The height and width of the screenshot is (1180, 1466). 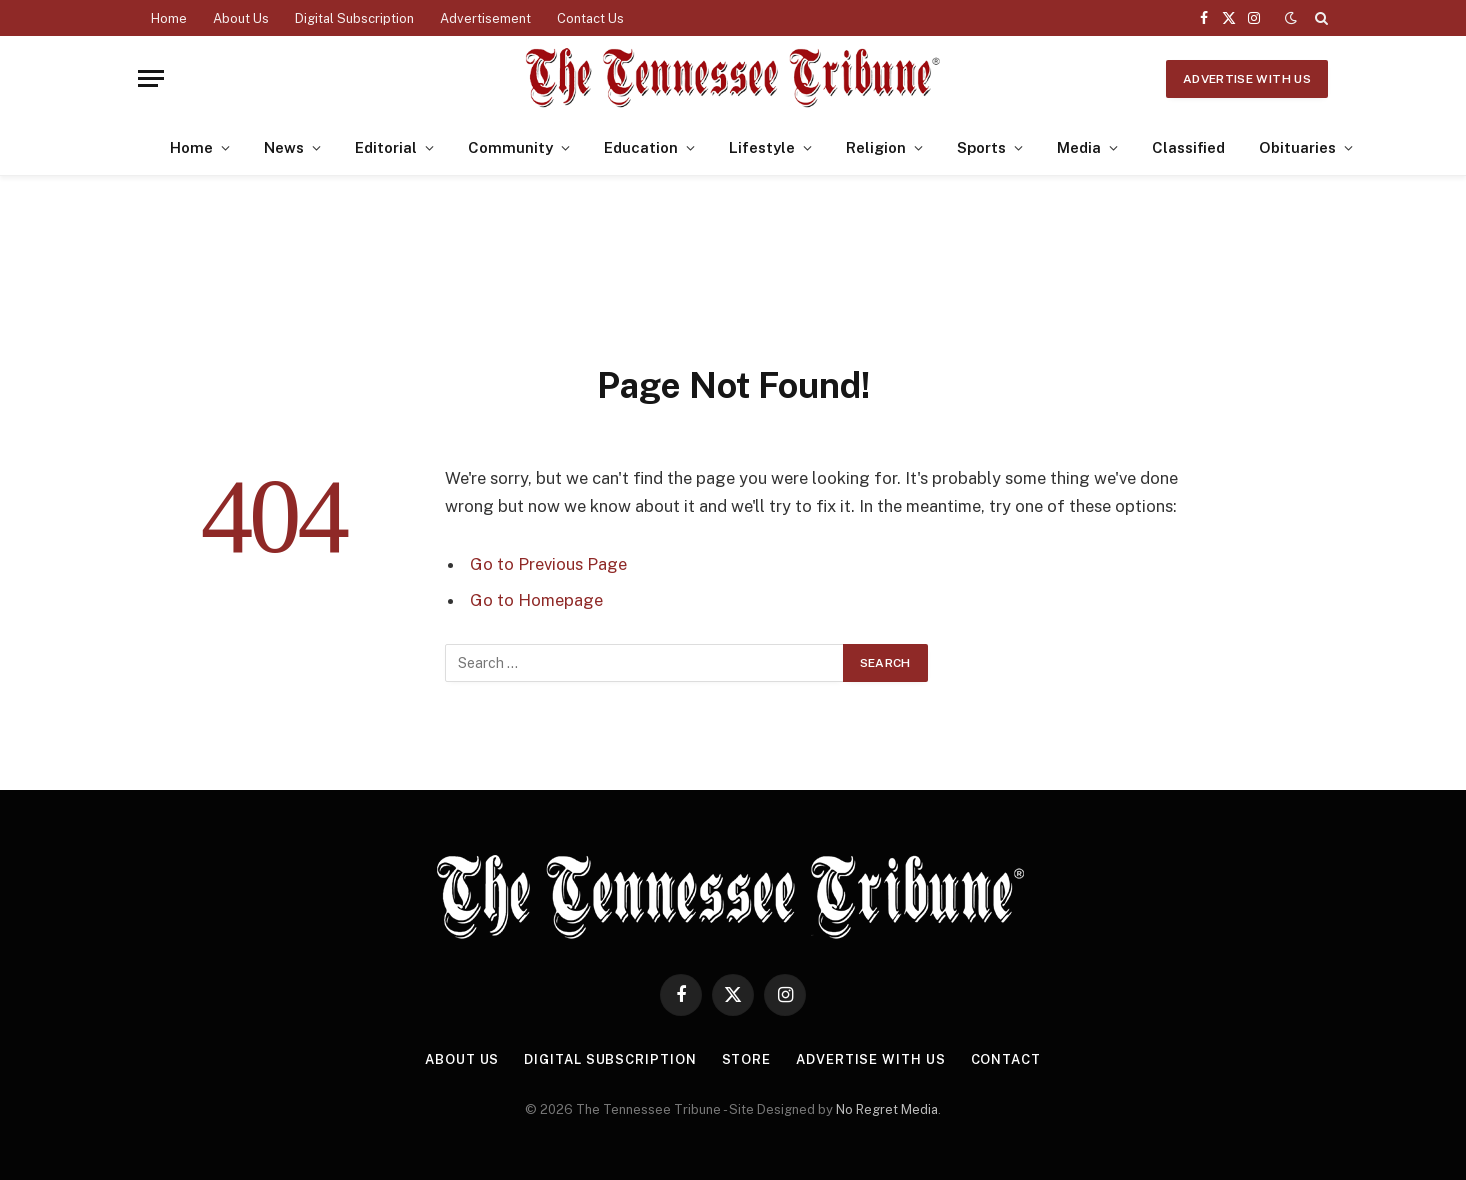 I want to click on Contact Us, so click(x=590, y=18).